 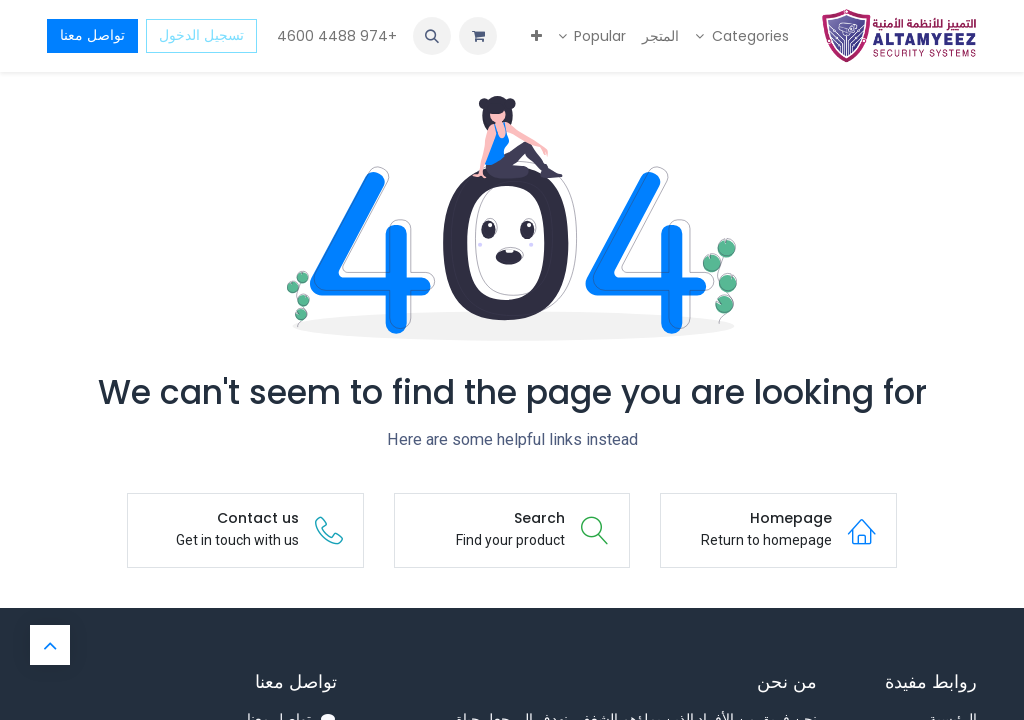 What do you see at coordinates (335, 36) in the screenshot?
I see `+974 4488 4600` at bounding box center [335, 36].